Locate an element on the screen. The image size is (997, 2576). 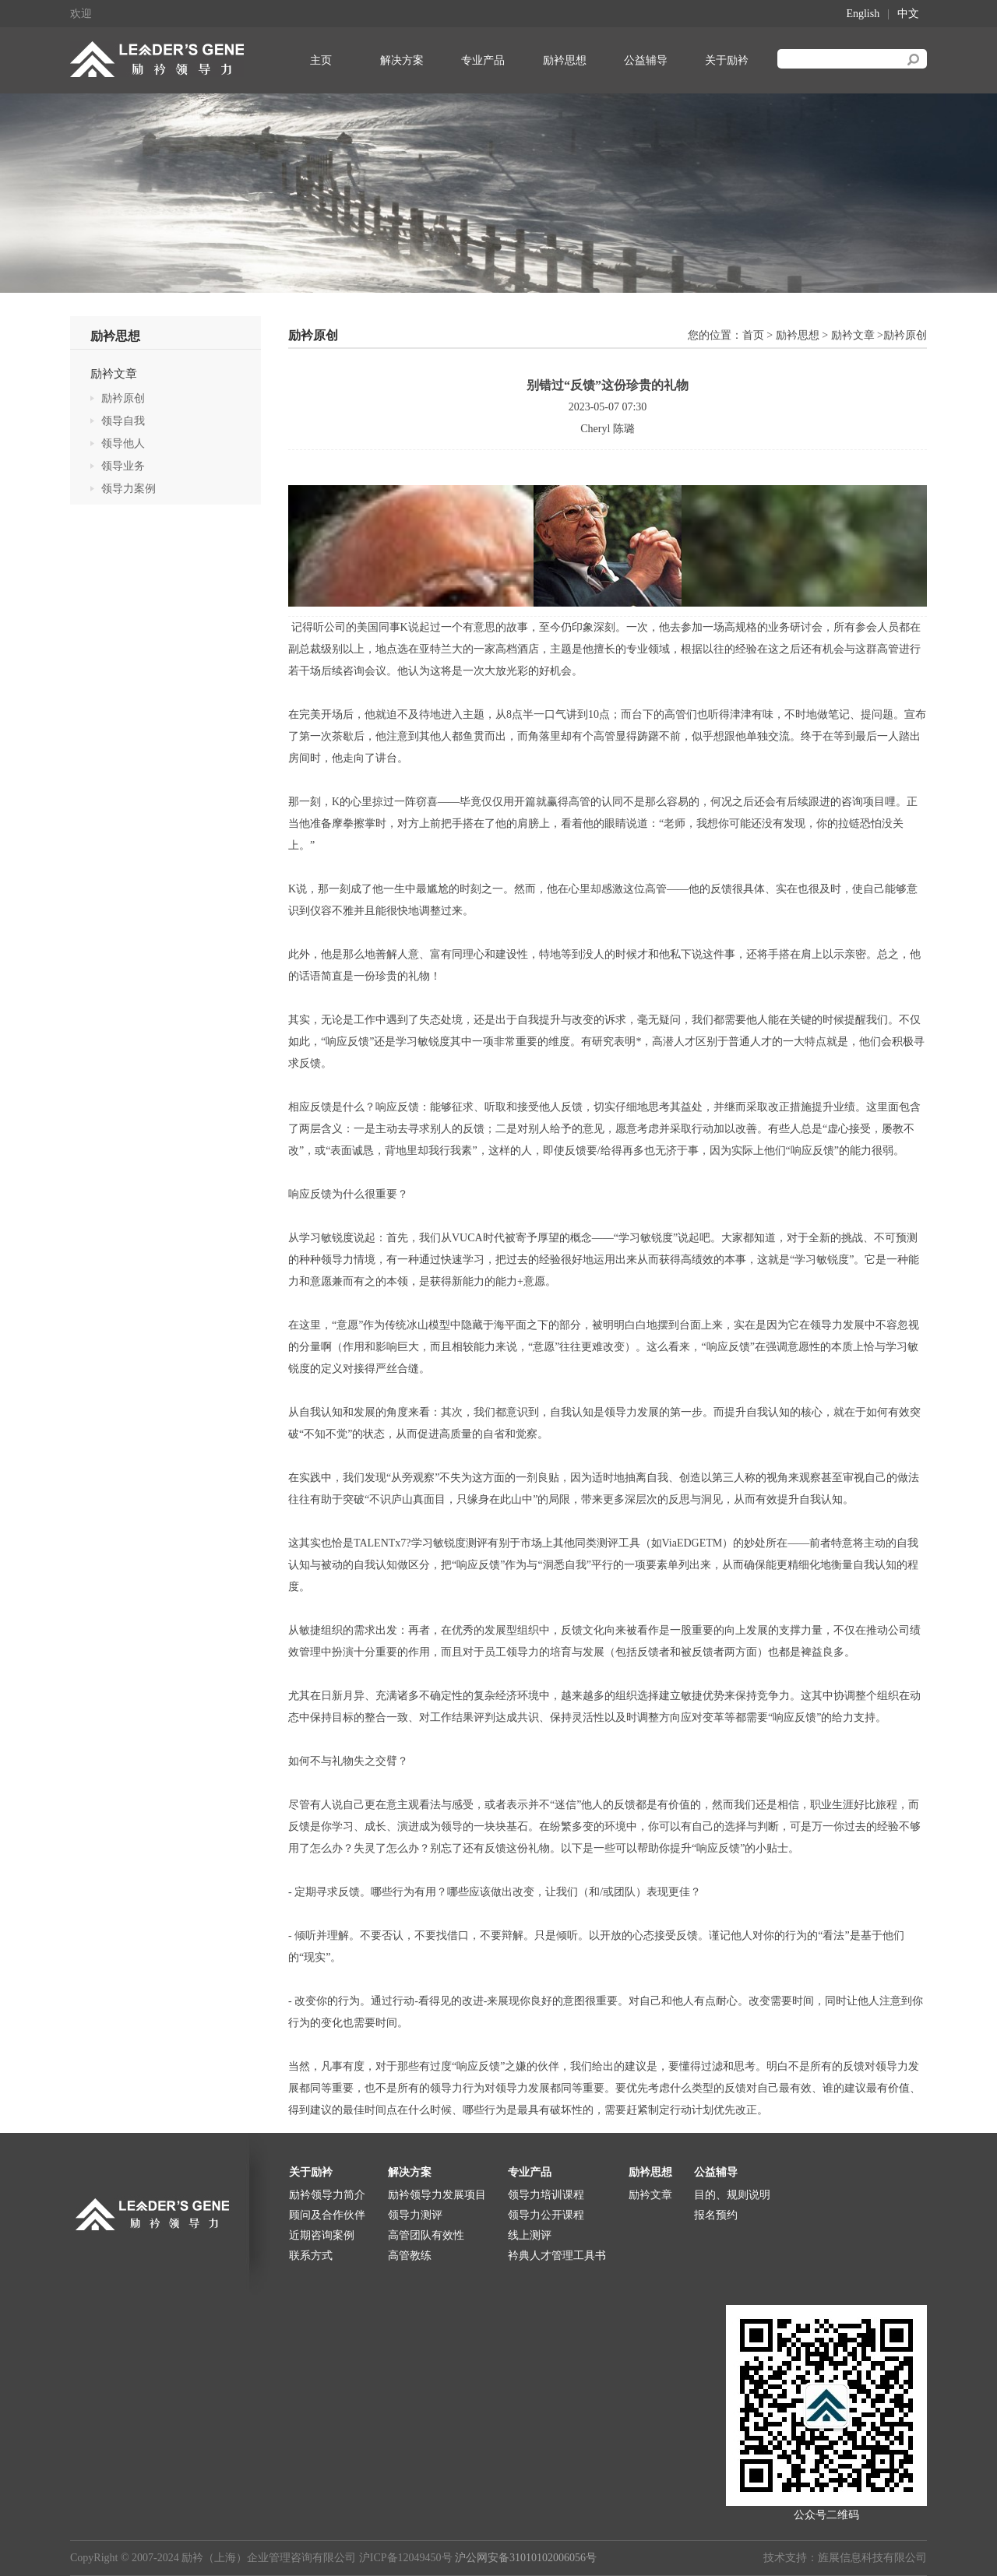
领导他人 is located at coordinates (123, 443).